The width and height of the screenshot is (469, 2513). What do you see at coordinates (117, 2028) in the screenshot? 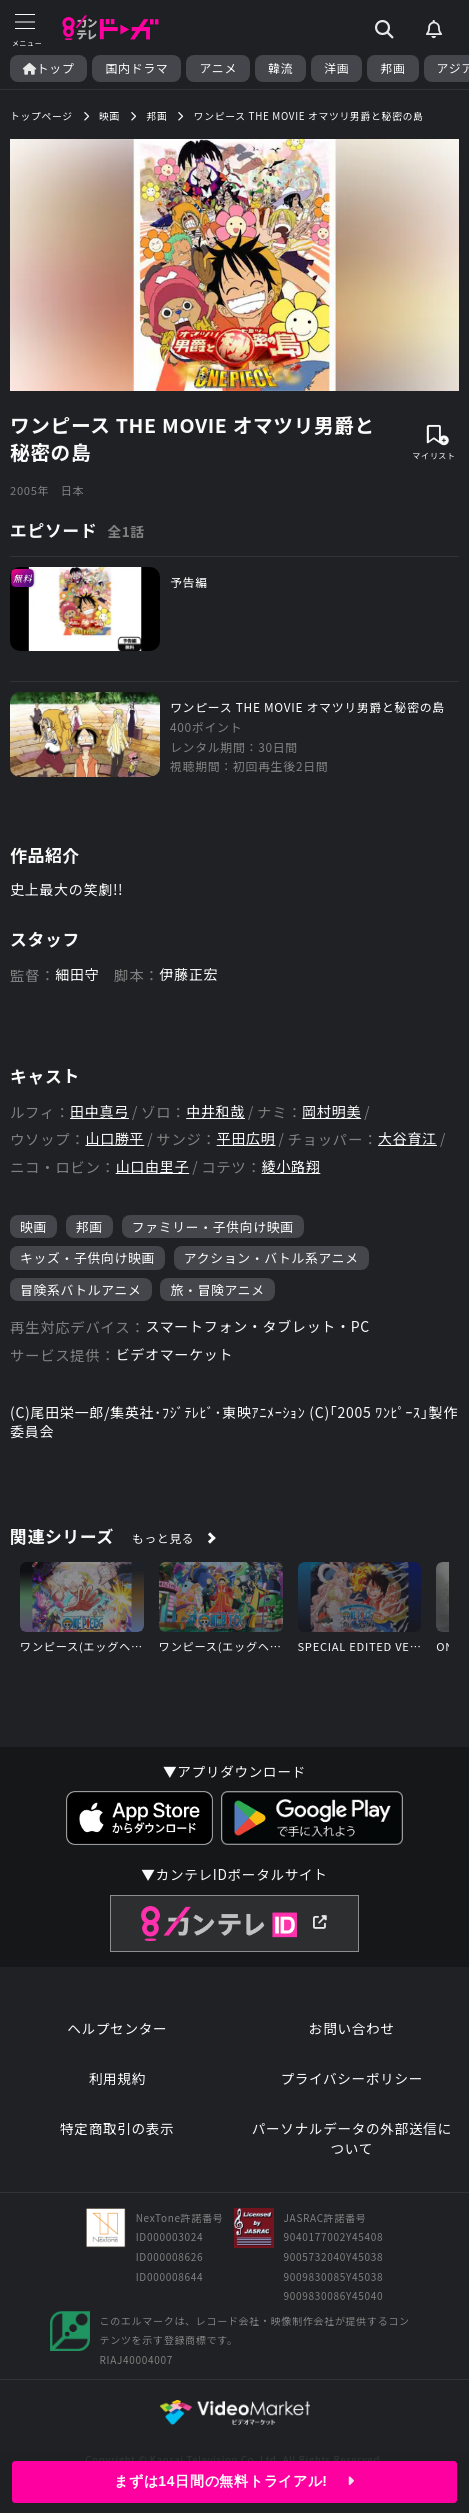
I see `ヘルプセンター` at bounding box center [117, 2028].